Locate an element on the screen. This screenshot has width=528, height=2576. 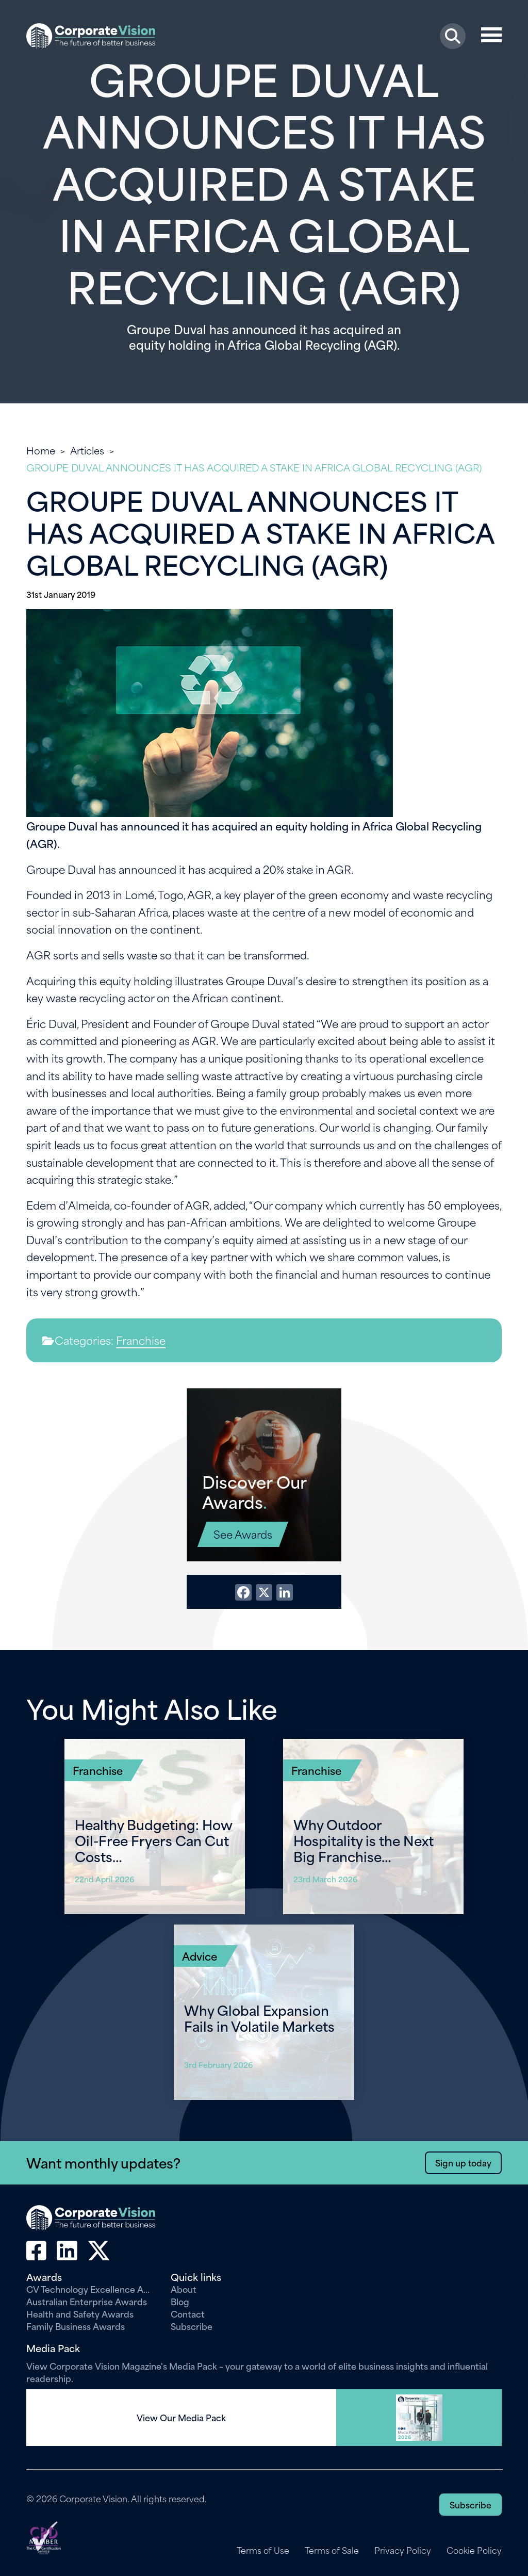
Family Business Awards is located at coordinates (75, 2326).